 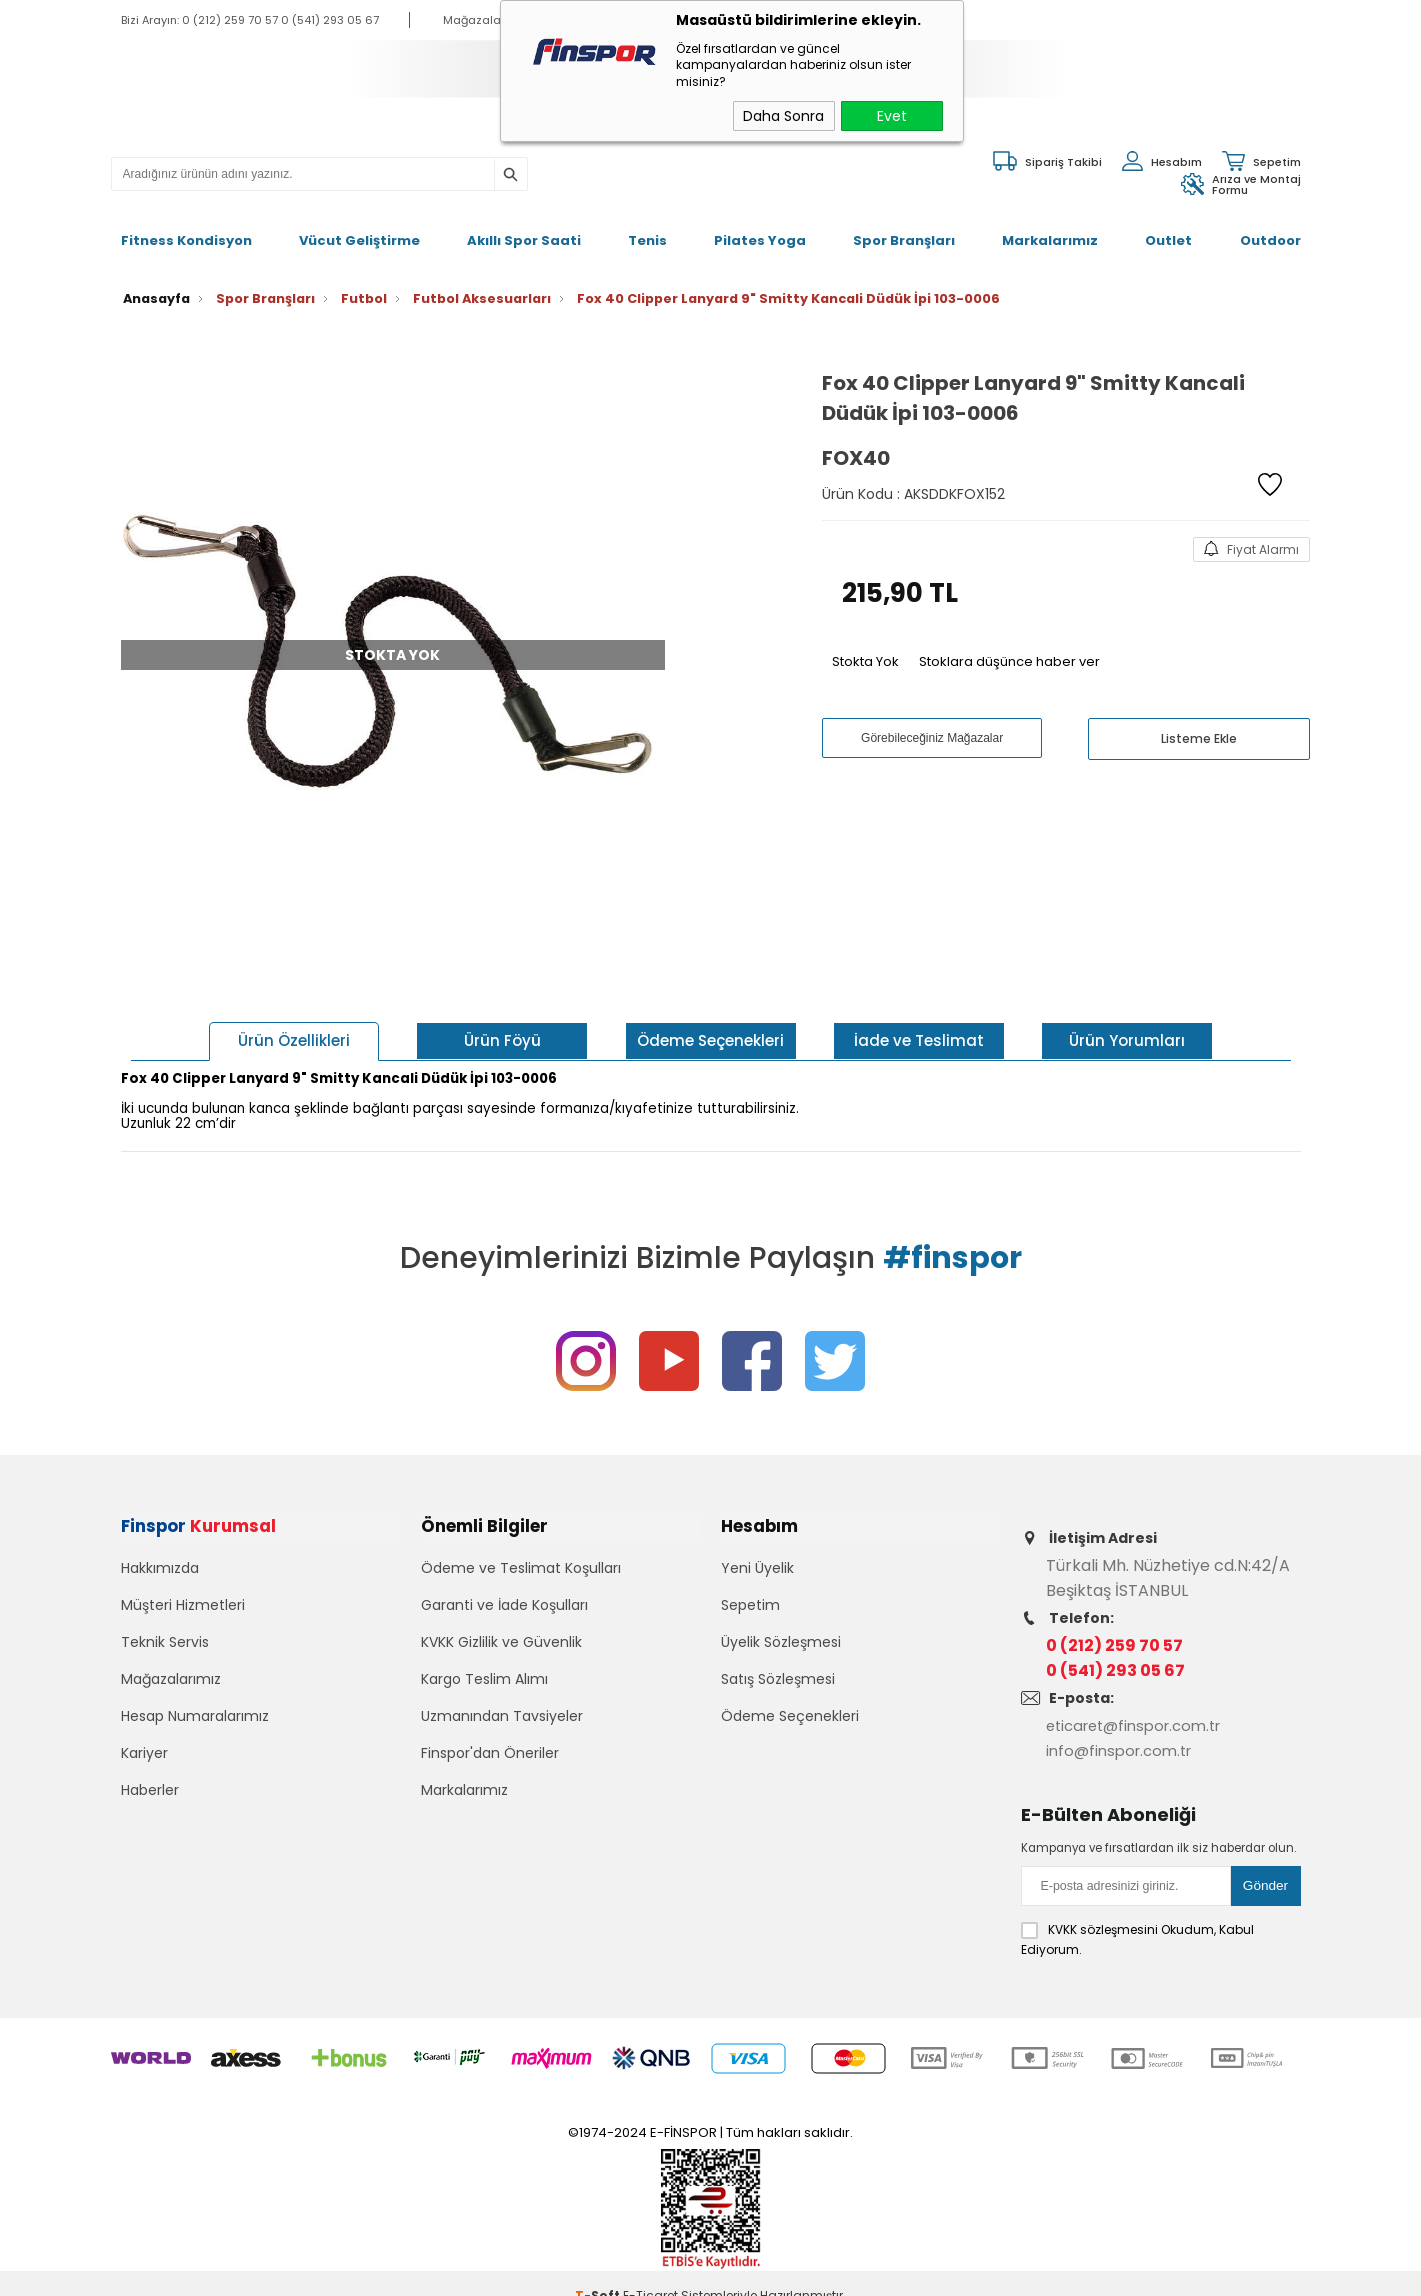 I want to click on Yeni Üyelik, so click(x=757, y=1563).